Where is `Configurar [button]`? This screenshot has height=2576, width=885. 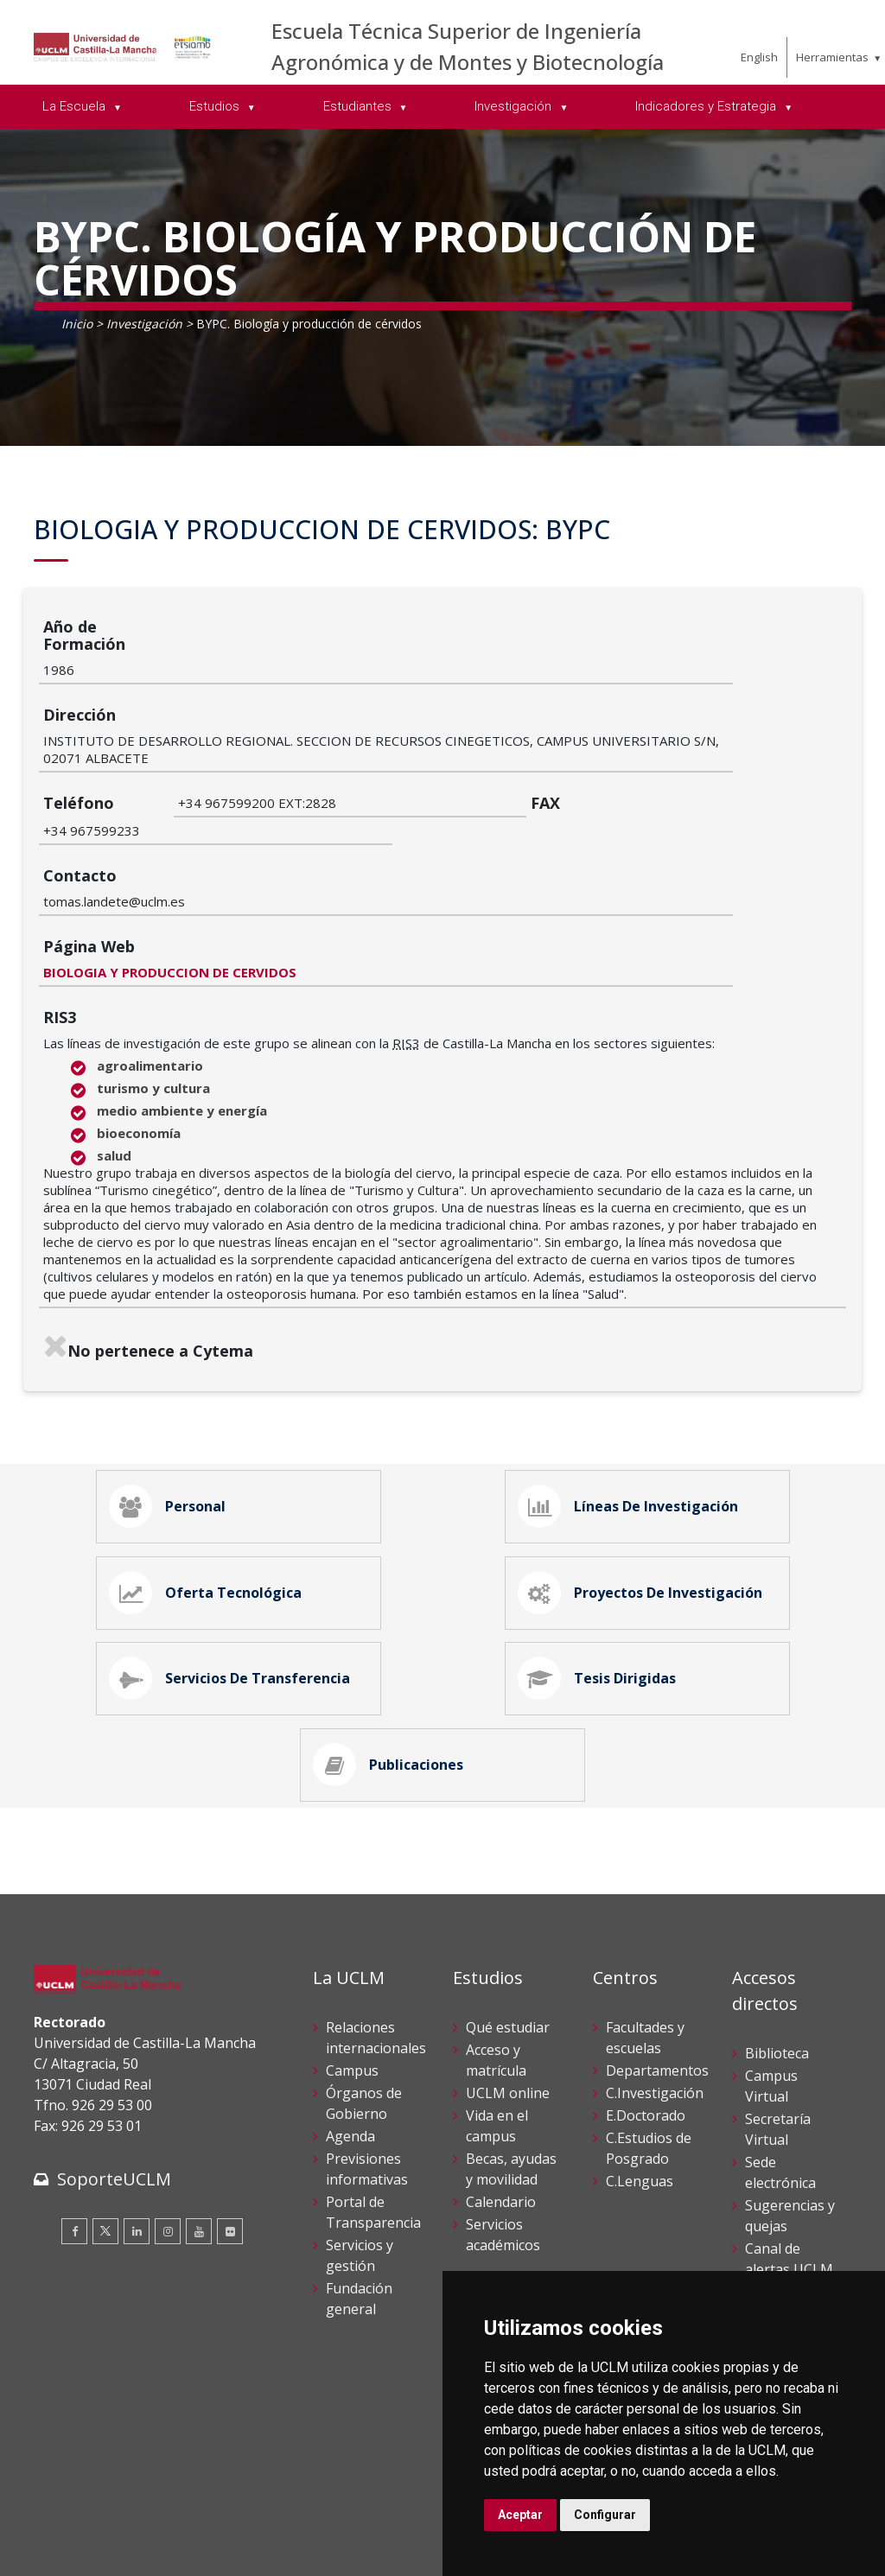 Configurar [button] is located at coordinates (605, 2515).